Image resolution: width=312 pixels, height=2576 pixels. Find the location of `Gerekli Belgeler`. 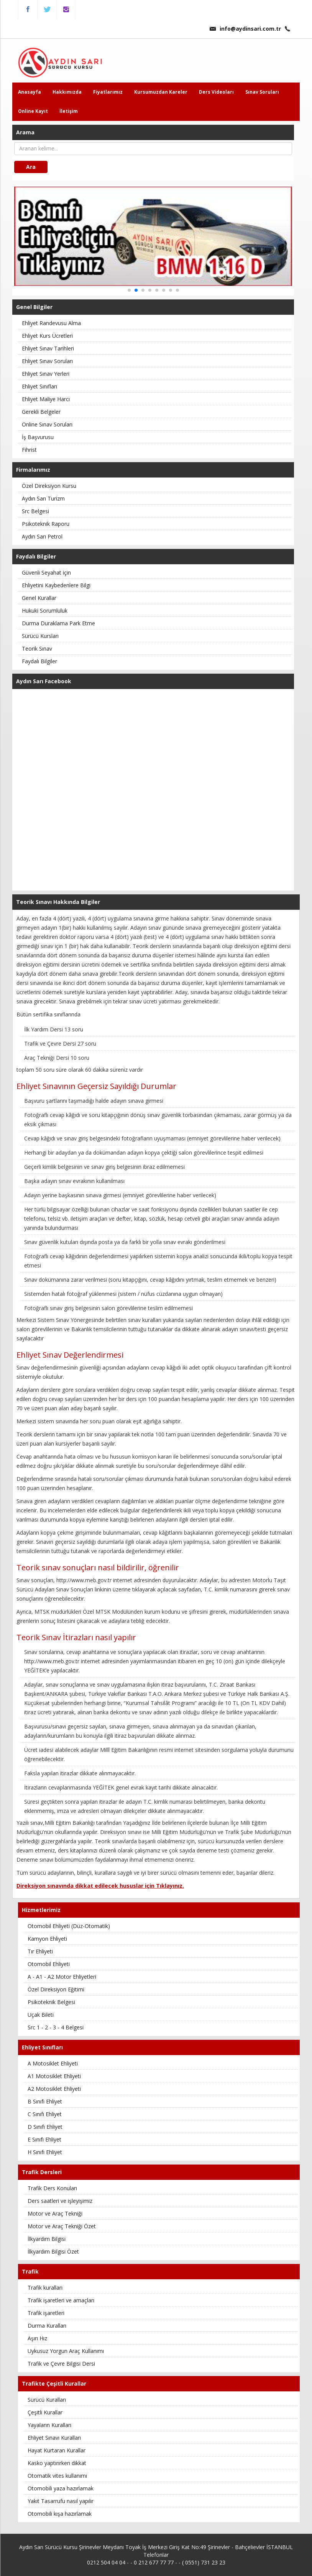

Gerekli Belgeler is located at coordinates (41, 411).